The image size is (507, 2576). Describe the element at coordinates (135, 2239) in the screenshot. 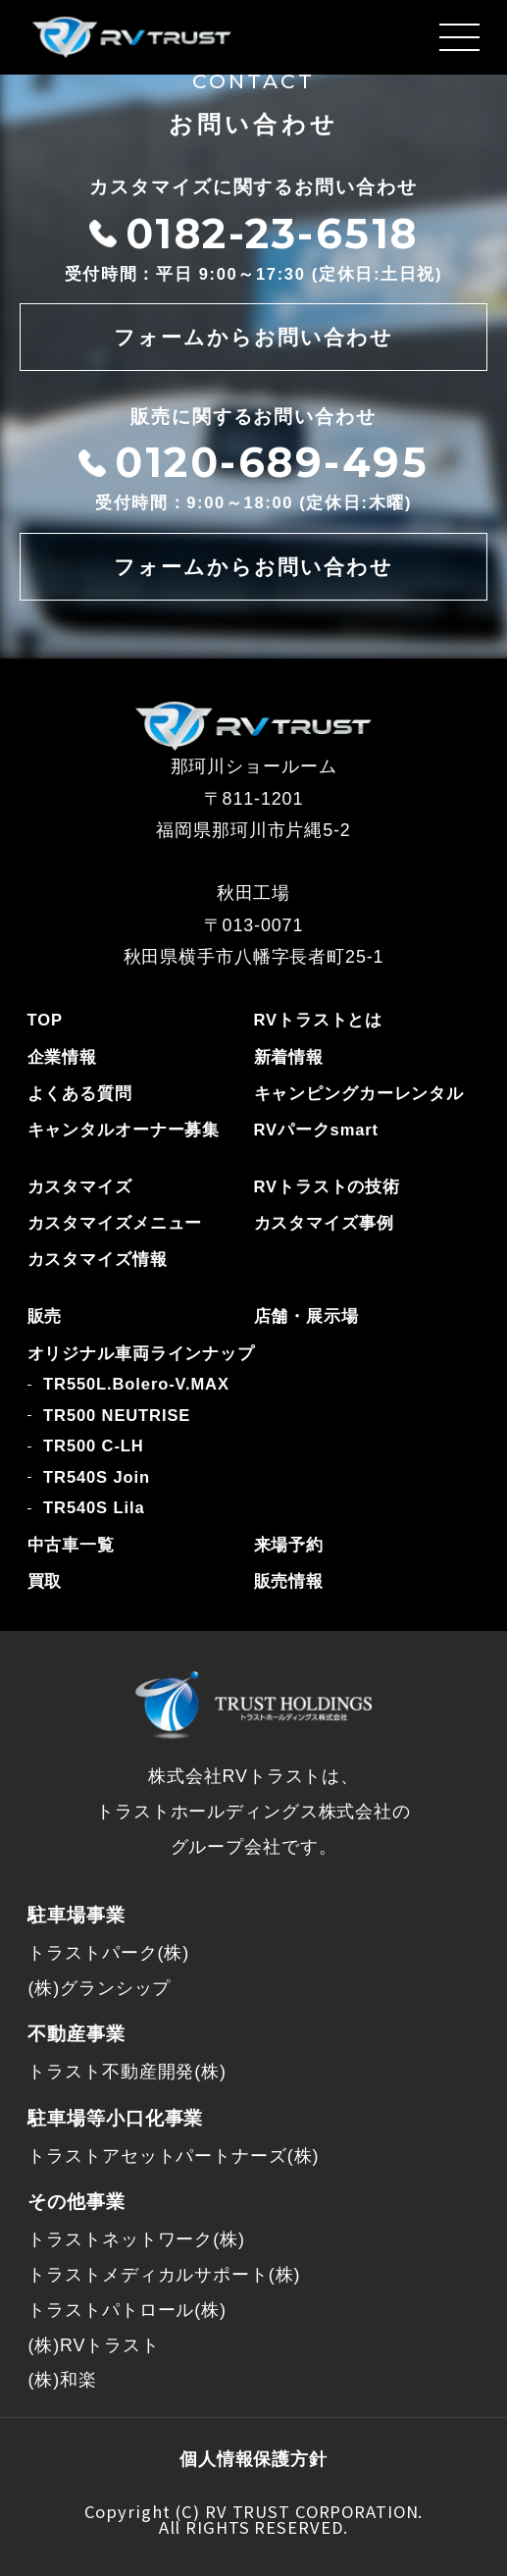

I see `トラストネットワーク(株)` at that location.